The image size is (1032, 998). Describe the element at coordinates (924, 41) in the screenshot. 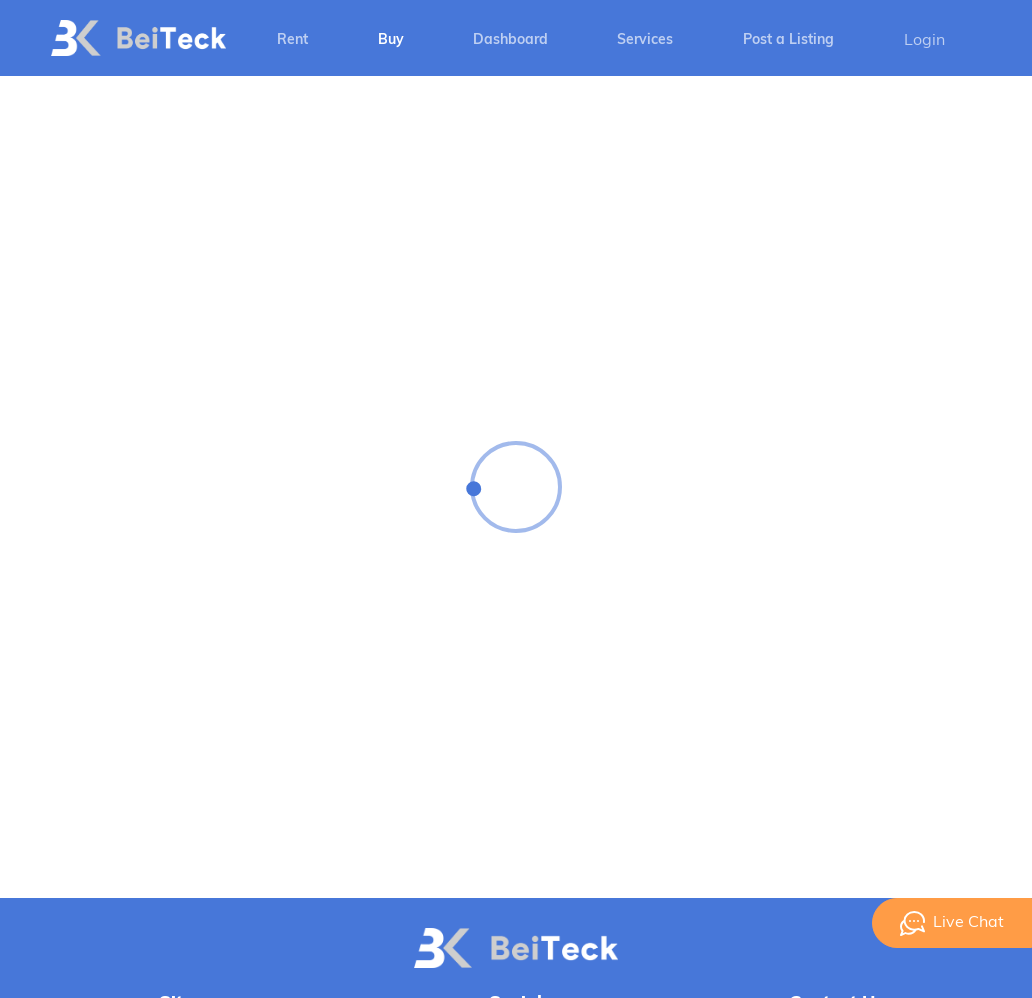

I see `Login` at that location.